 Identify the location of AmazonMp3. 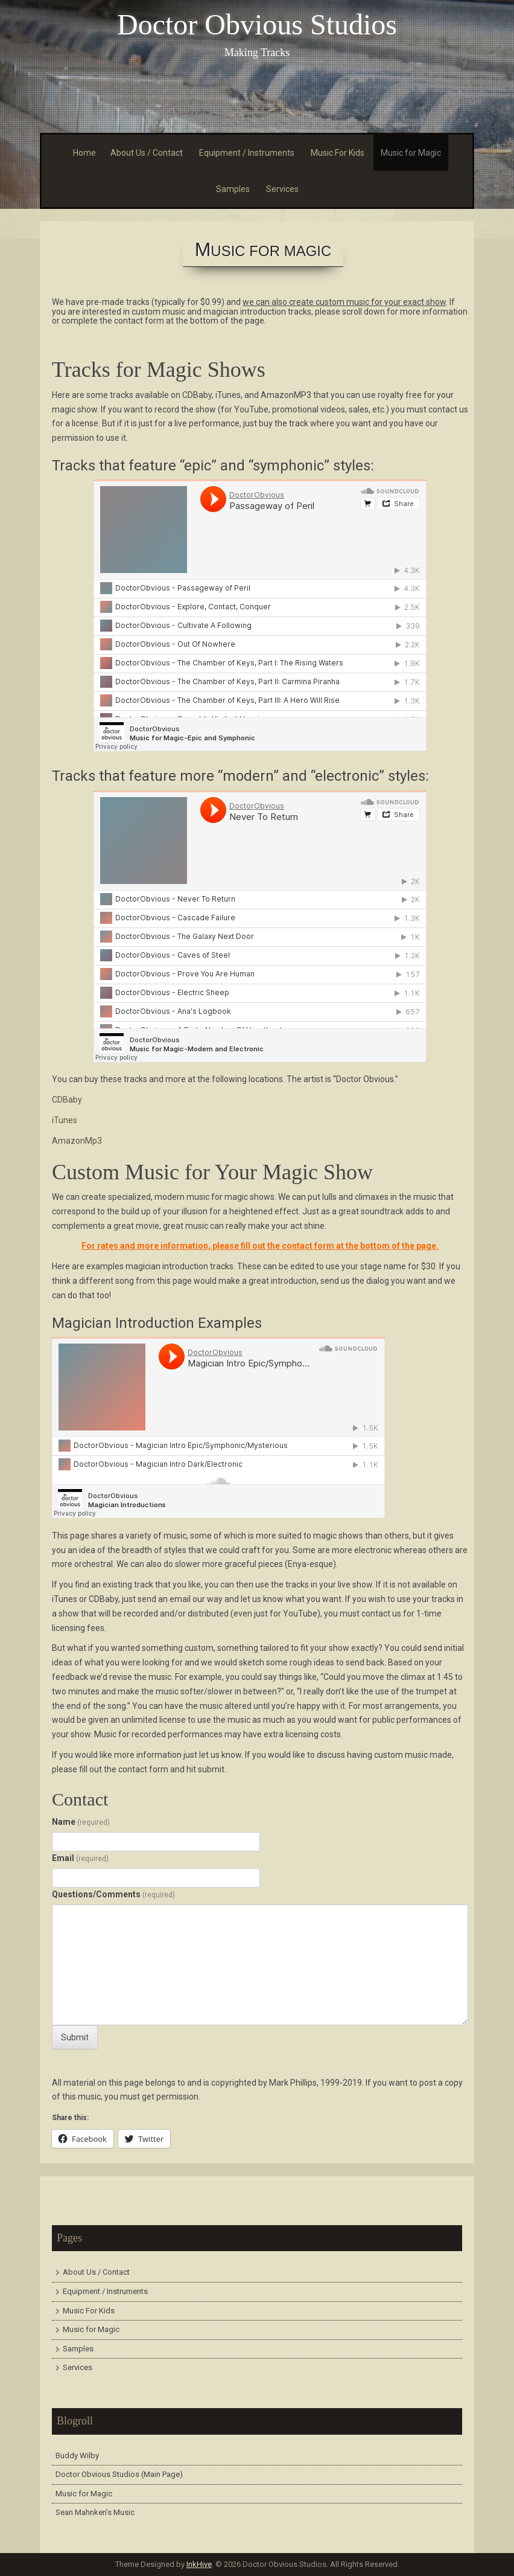
(77, 1140).